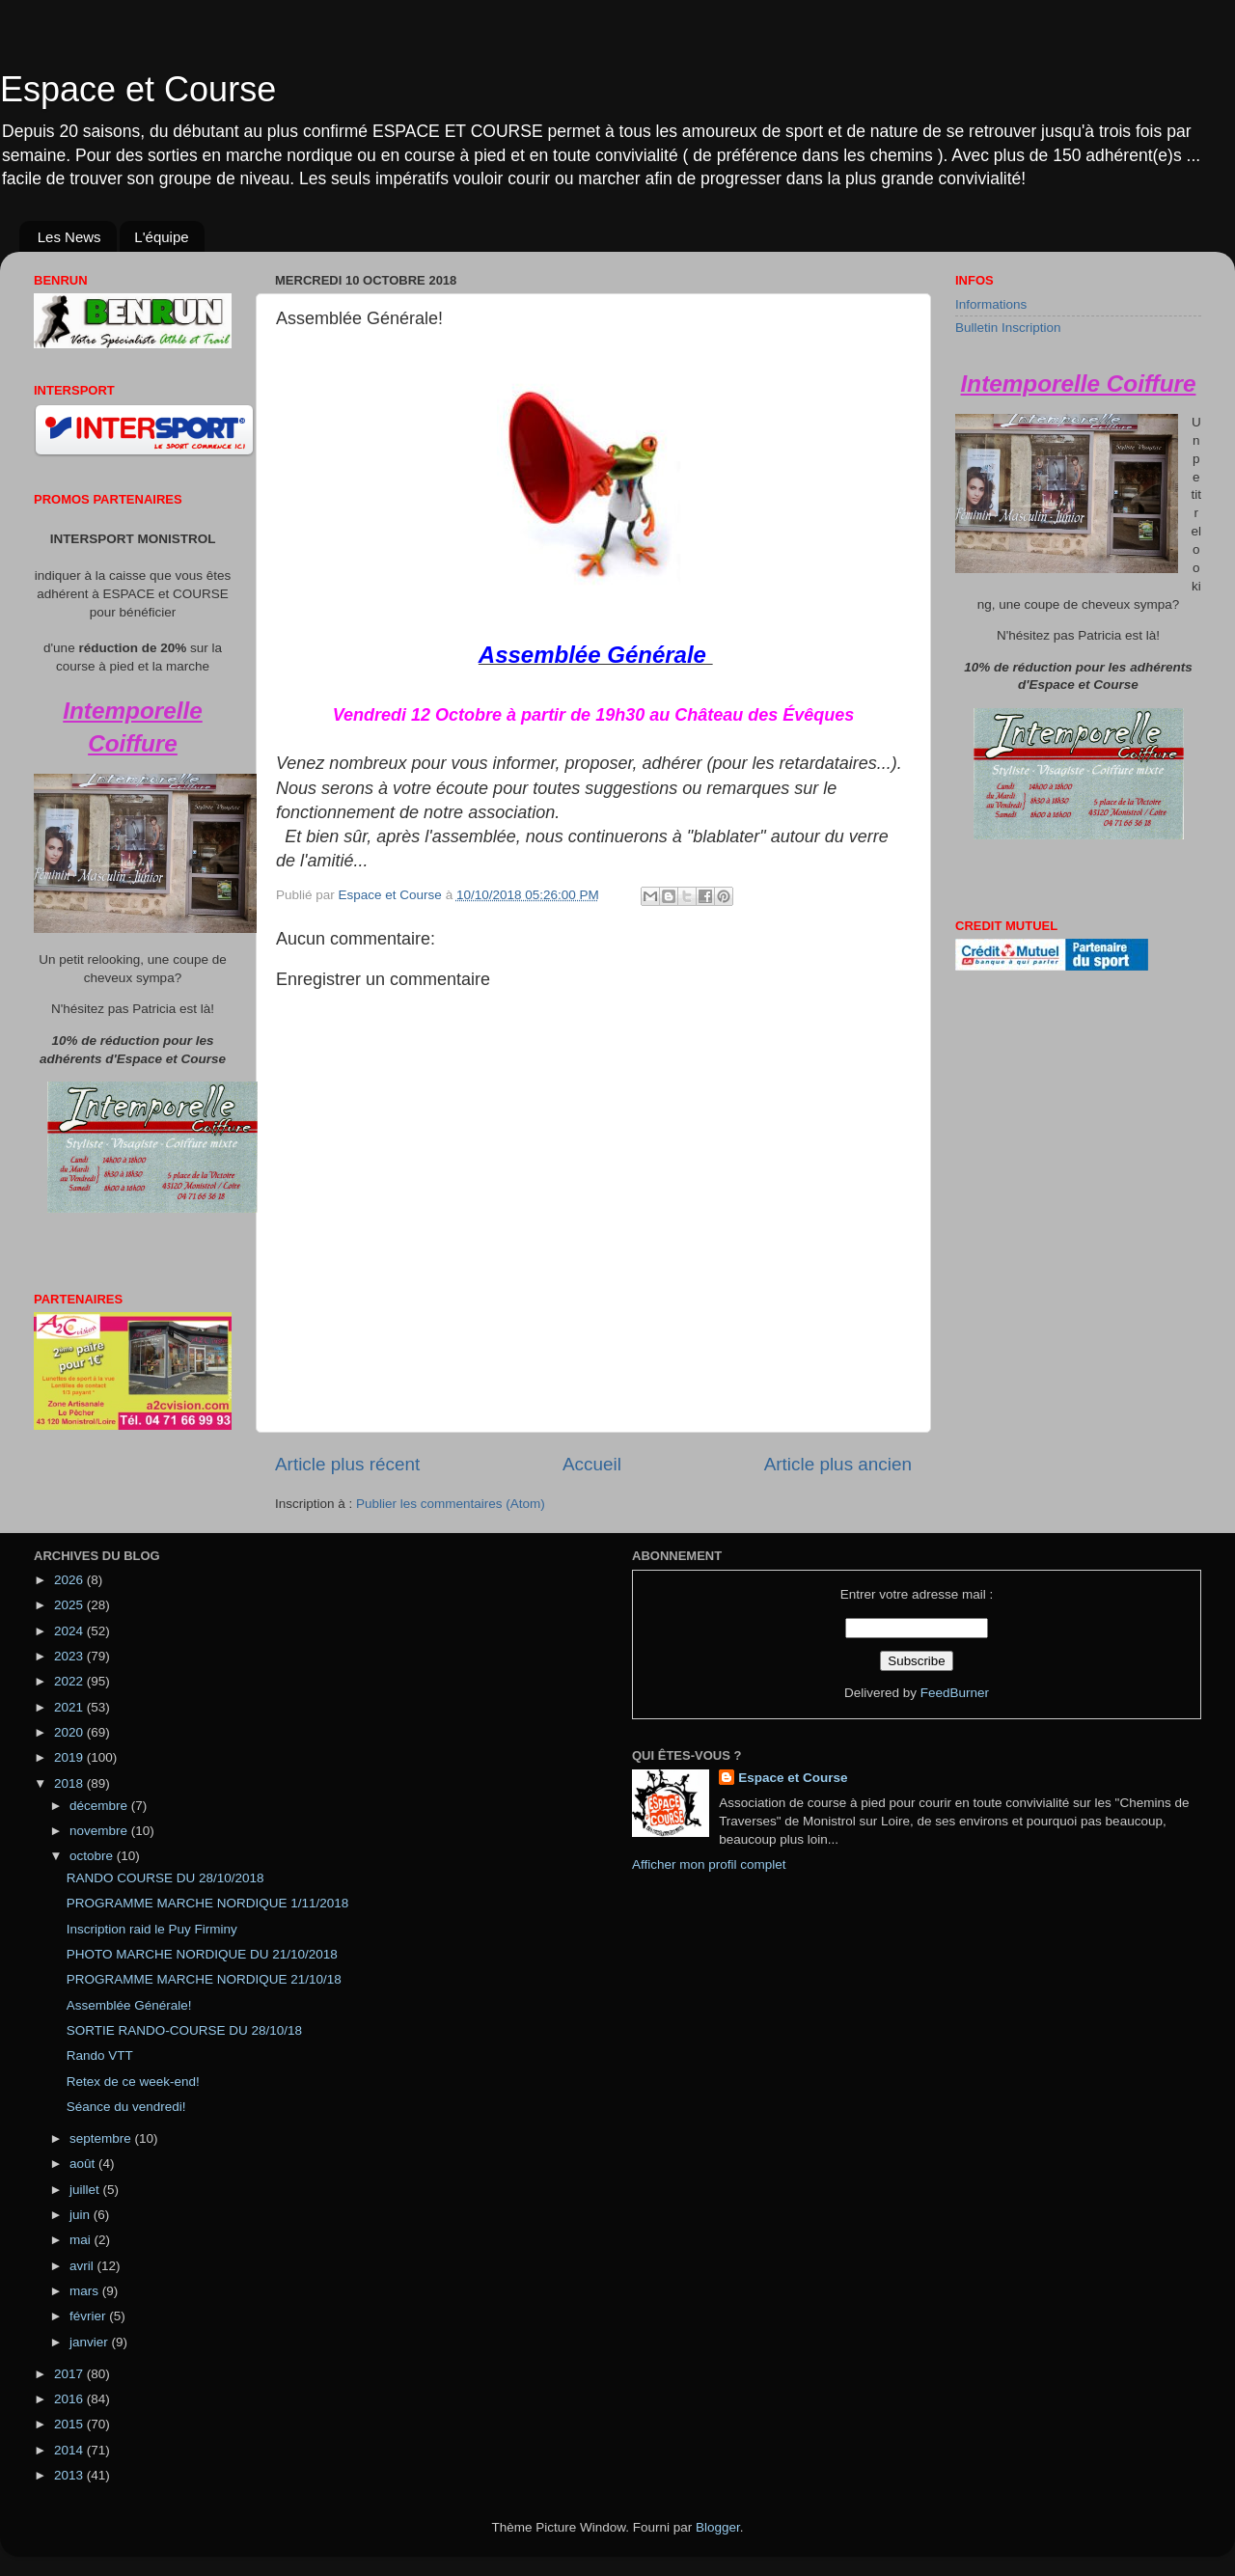 This screenshot has width=1235, height=2576. Describe the element at coordinates (126, 2106) in the screenshot. I see `Séance du vendredi!` at that location.